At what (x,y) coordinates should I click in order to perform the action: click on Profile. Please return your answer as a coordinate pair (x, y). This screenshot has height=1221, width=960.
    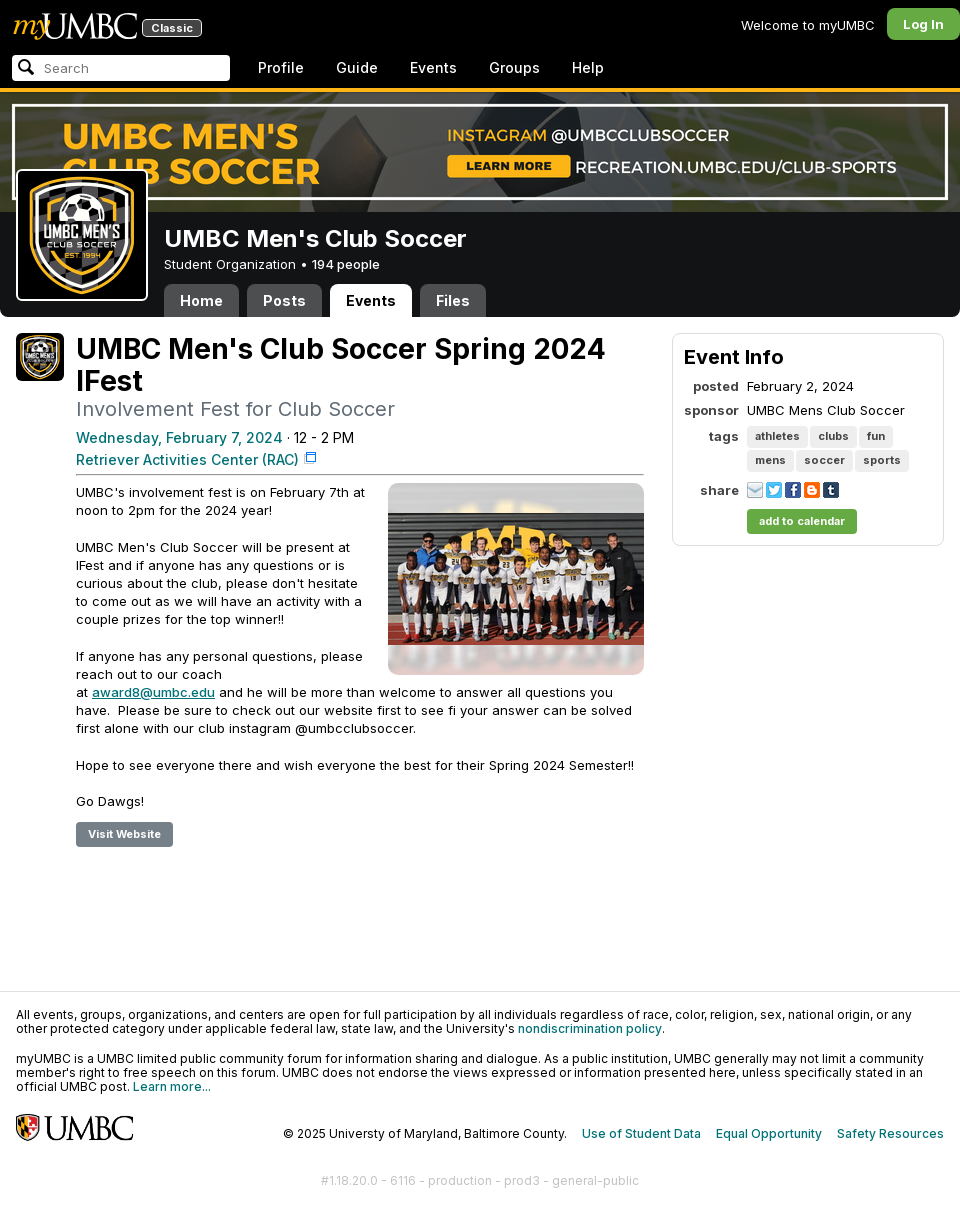
    Looking at the image, I should click on (281, 67).